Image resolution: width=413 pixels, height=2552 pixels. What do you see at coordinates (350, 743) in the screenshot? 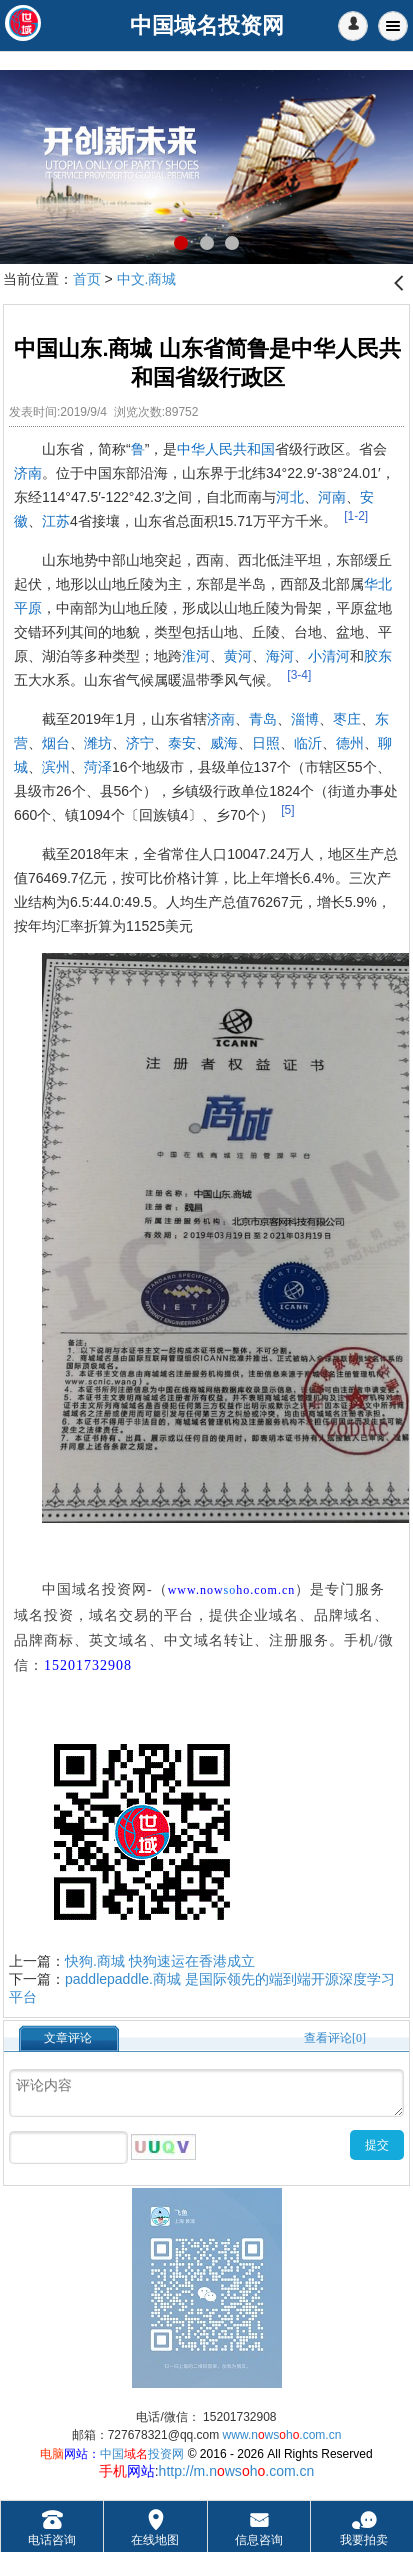
I see `德州` at bounding box center [350, 743].